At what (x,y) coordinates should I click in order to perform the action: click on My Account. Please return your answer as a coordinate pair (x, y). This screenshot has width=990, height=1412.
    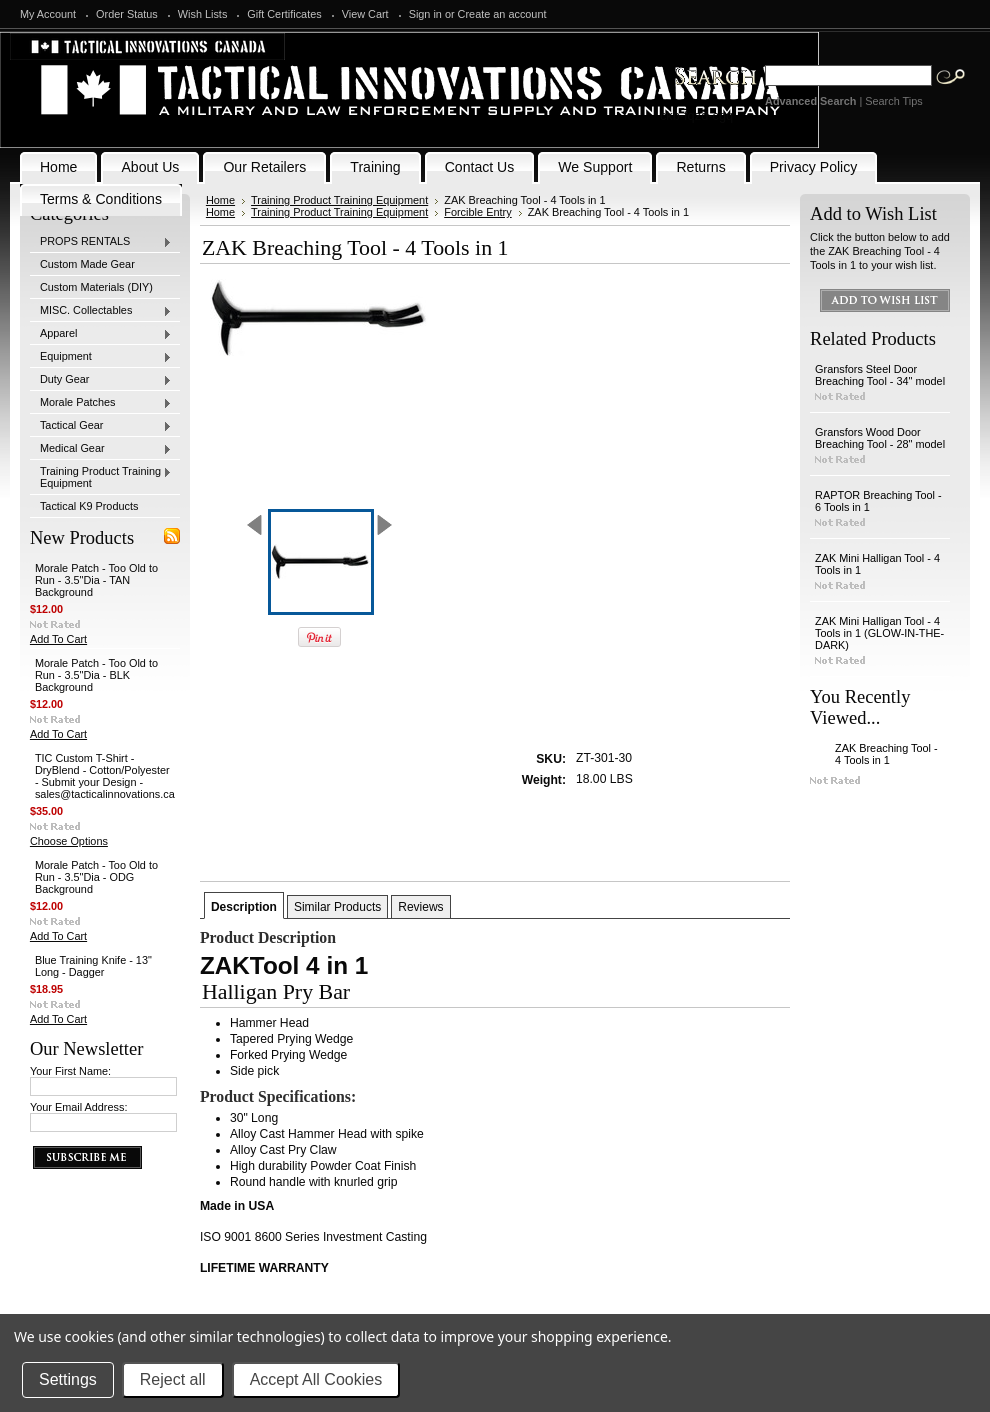
    Looking at the image, I should click on (48, 14).